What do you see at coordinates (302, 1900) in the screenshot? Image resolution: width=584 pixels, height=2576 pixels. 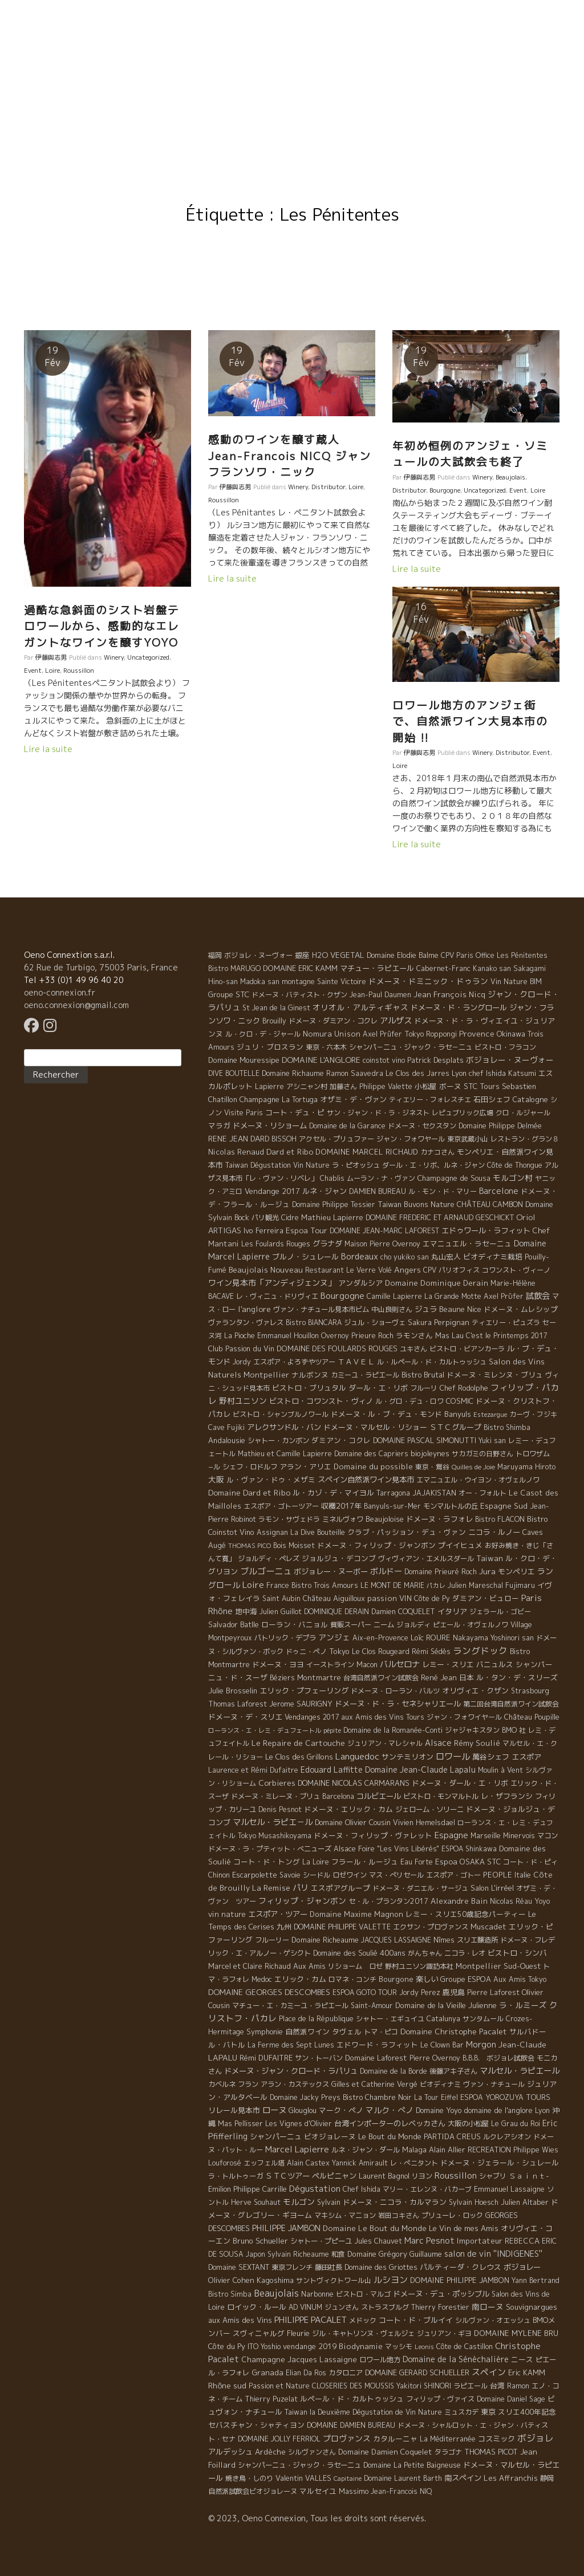 I see `フィリップ・ジャンボン [フィリップ・ジャンボン (20 éléments)]` at bounding box center [302, 1900].